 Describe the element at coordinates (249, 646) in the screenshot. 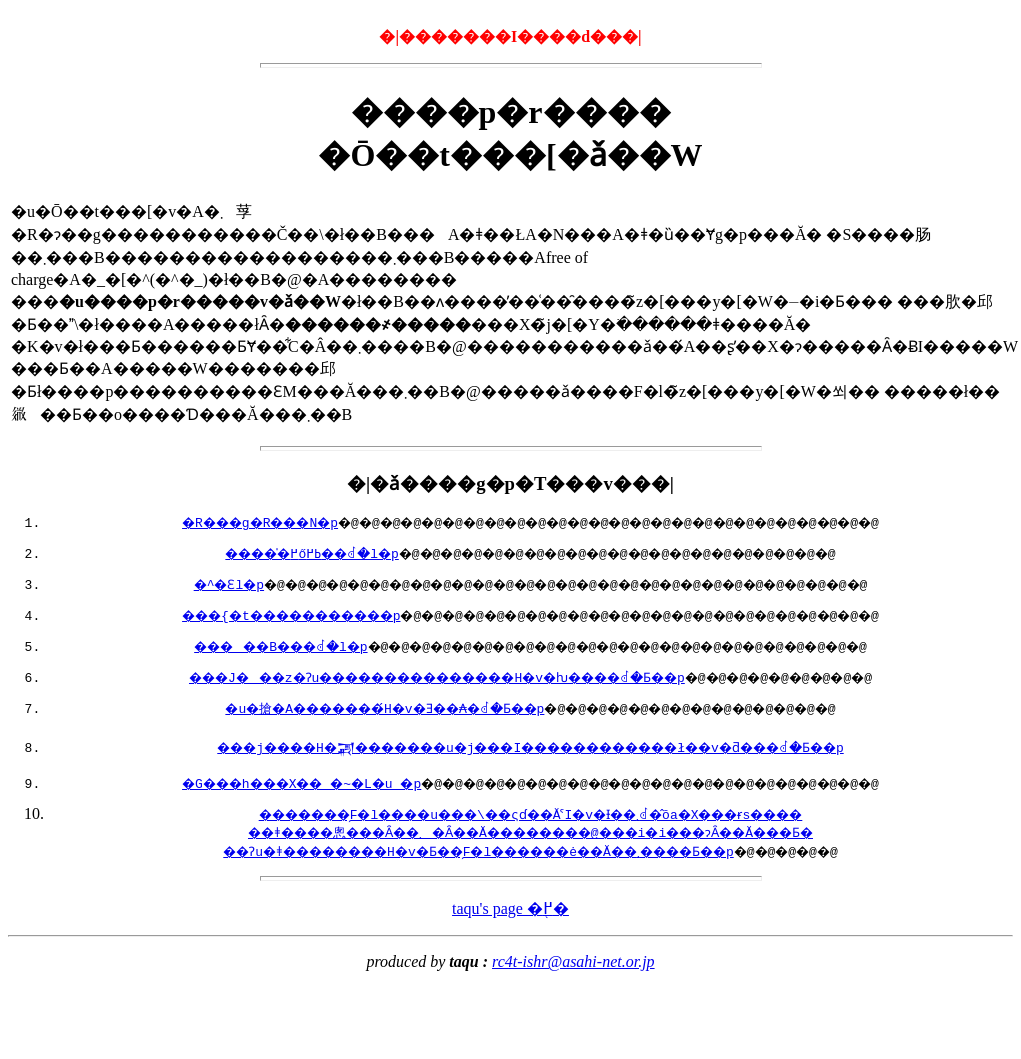

I see `�����B���ꂽ�l�p` at that location.